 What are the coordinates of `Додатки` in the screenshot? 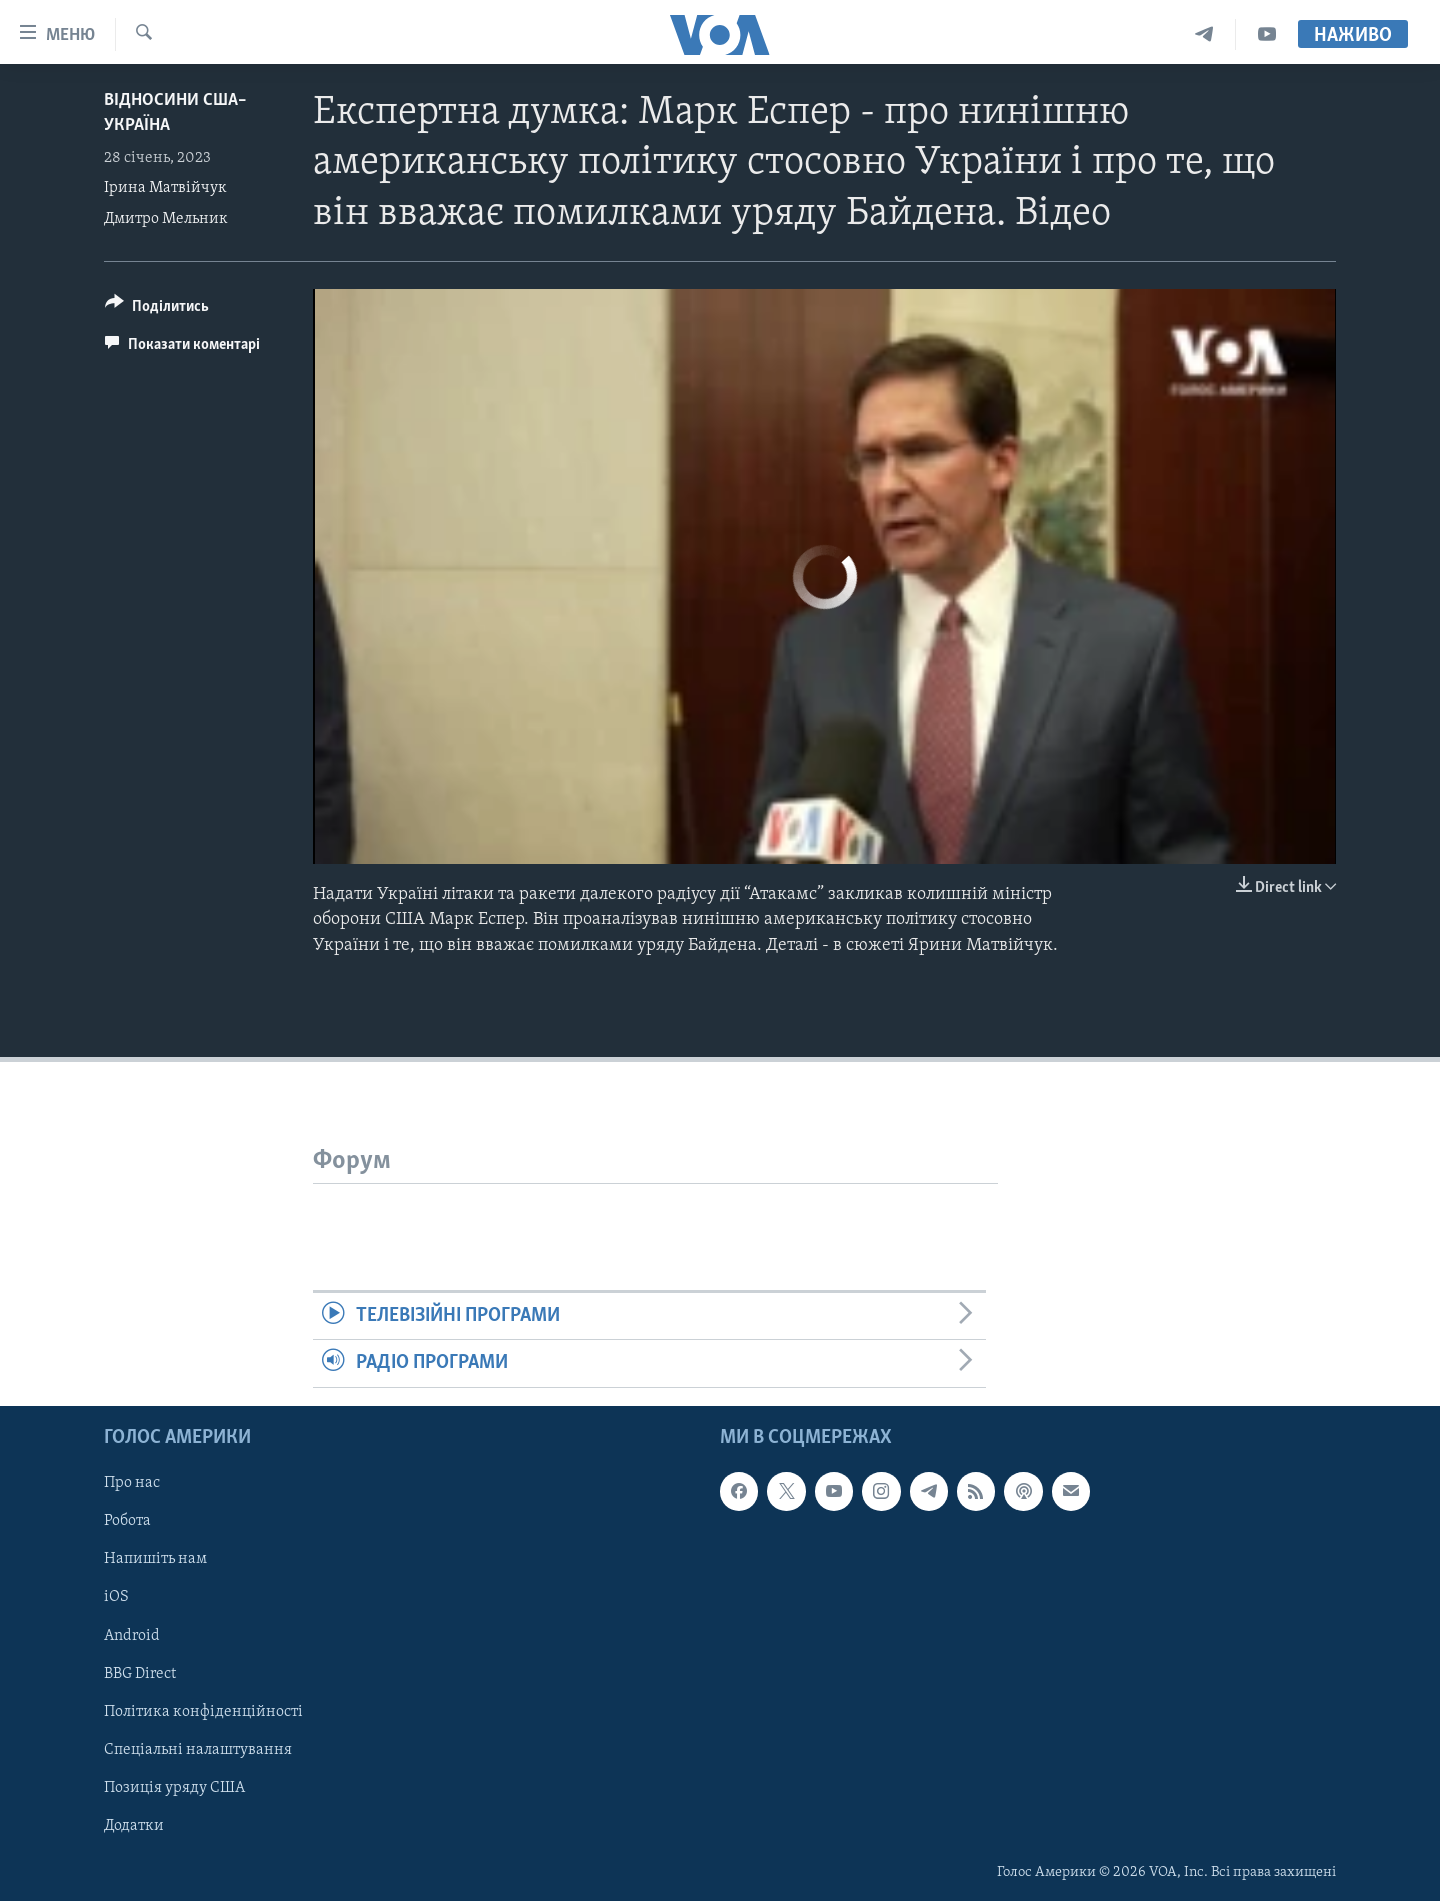 It's located at (134, 1825).